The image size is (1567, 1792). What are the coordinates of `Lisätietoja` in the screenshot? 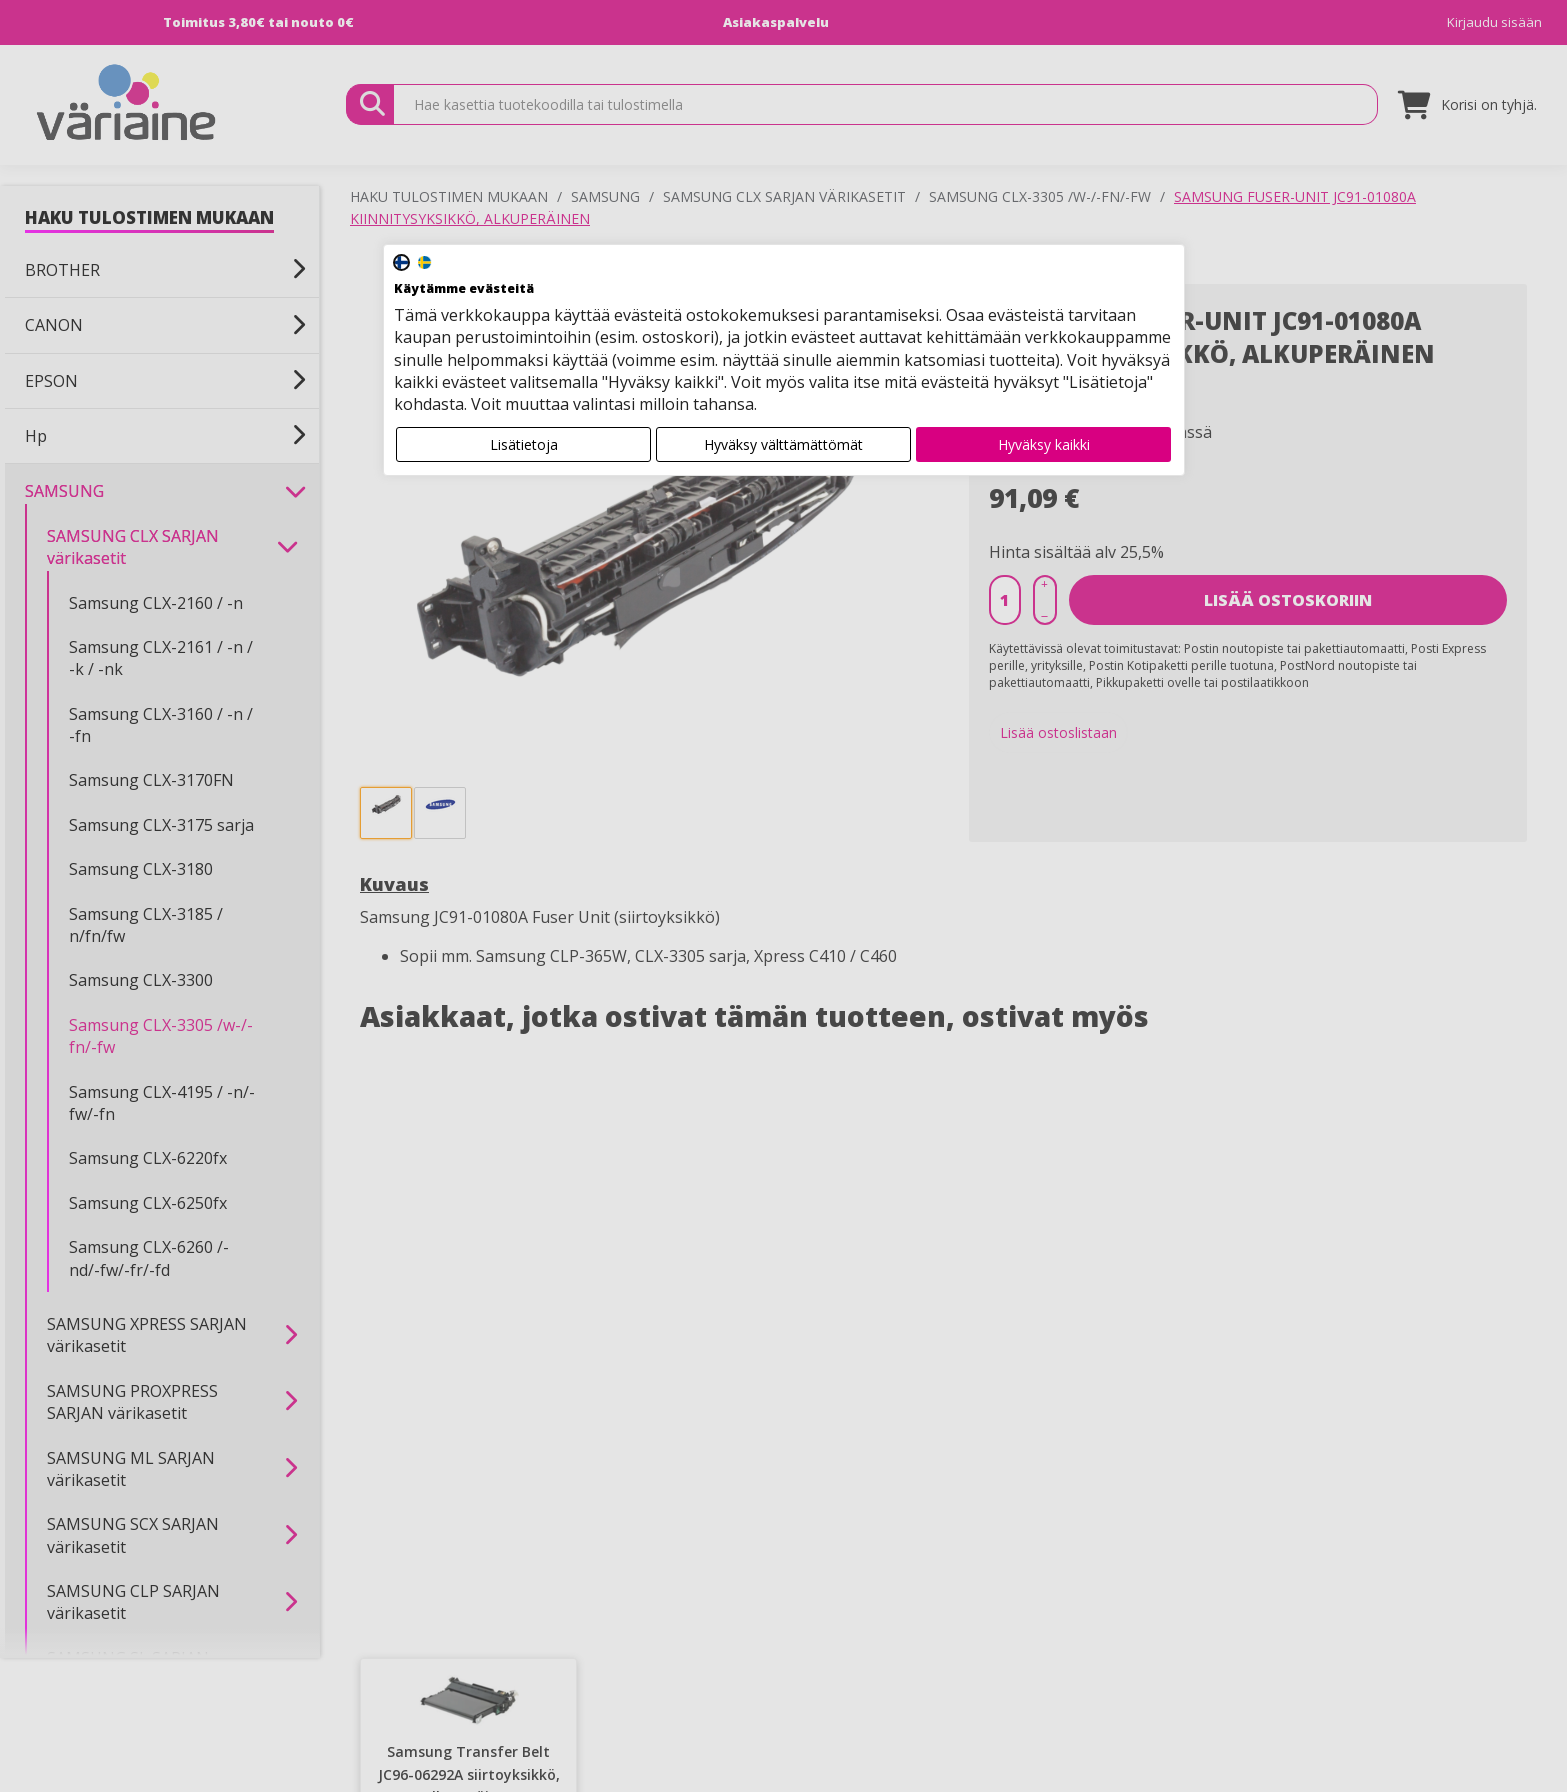 It's located at (524, 444).